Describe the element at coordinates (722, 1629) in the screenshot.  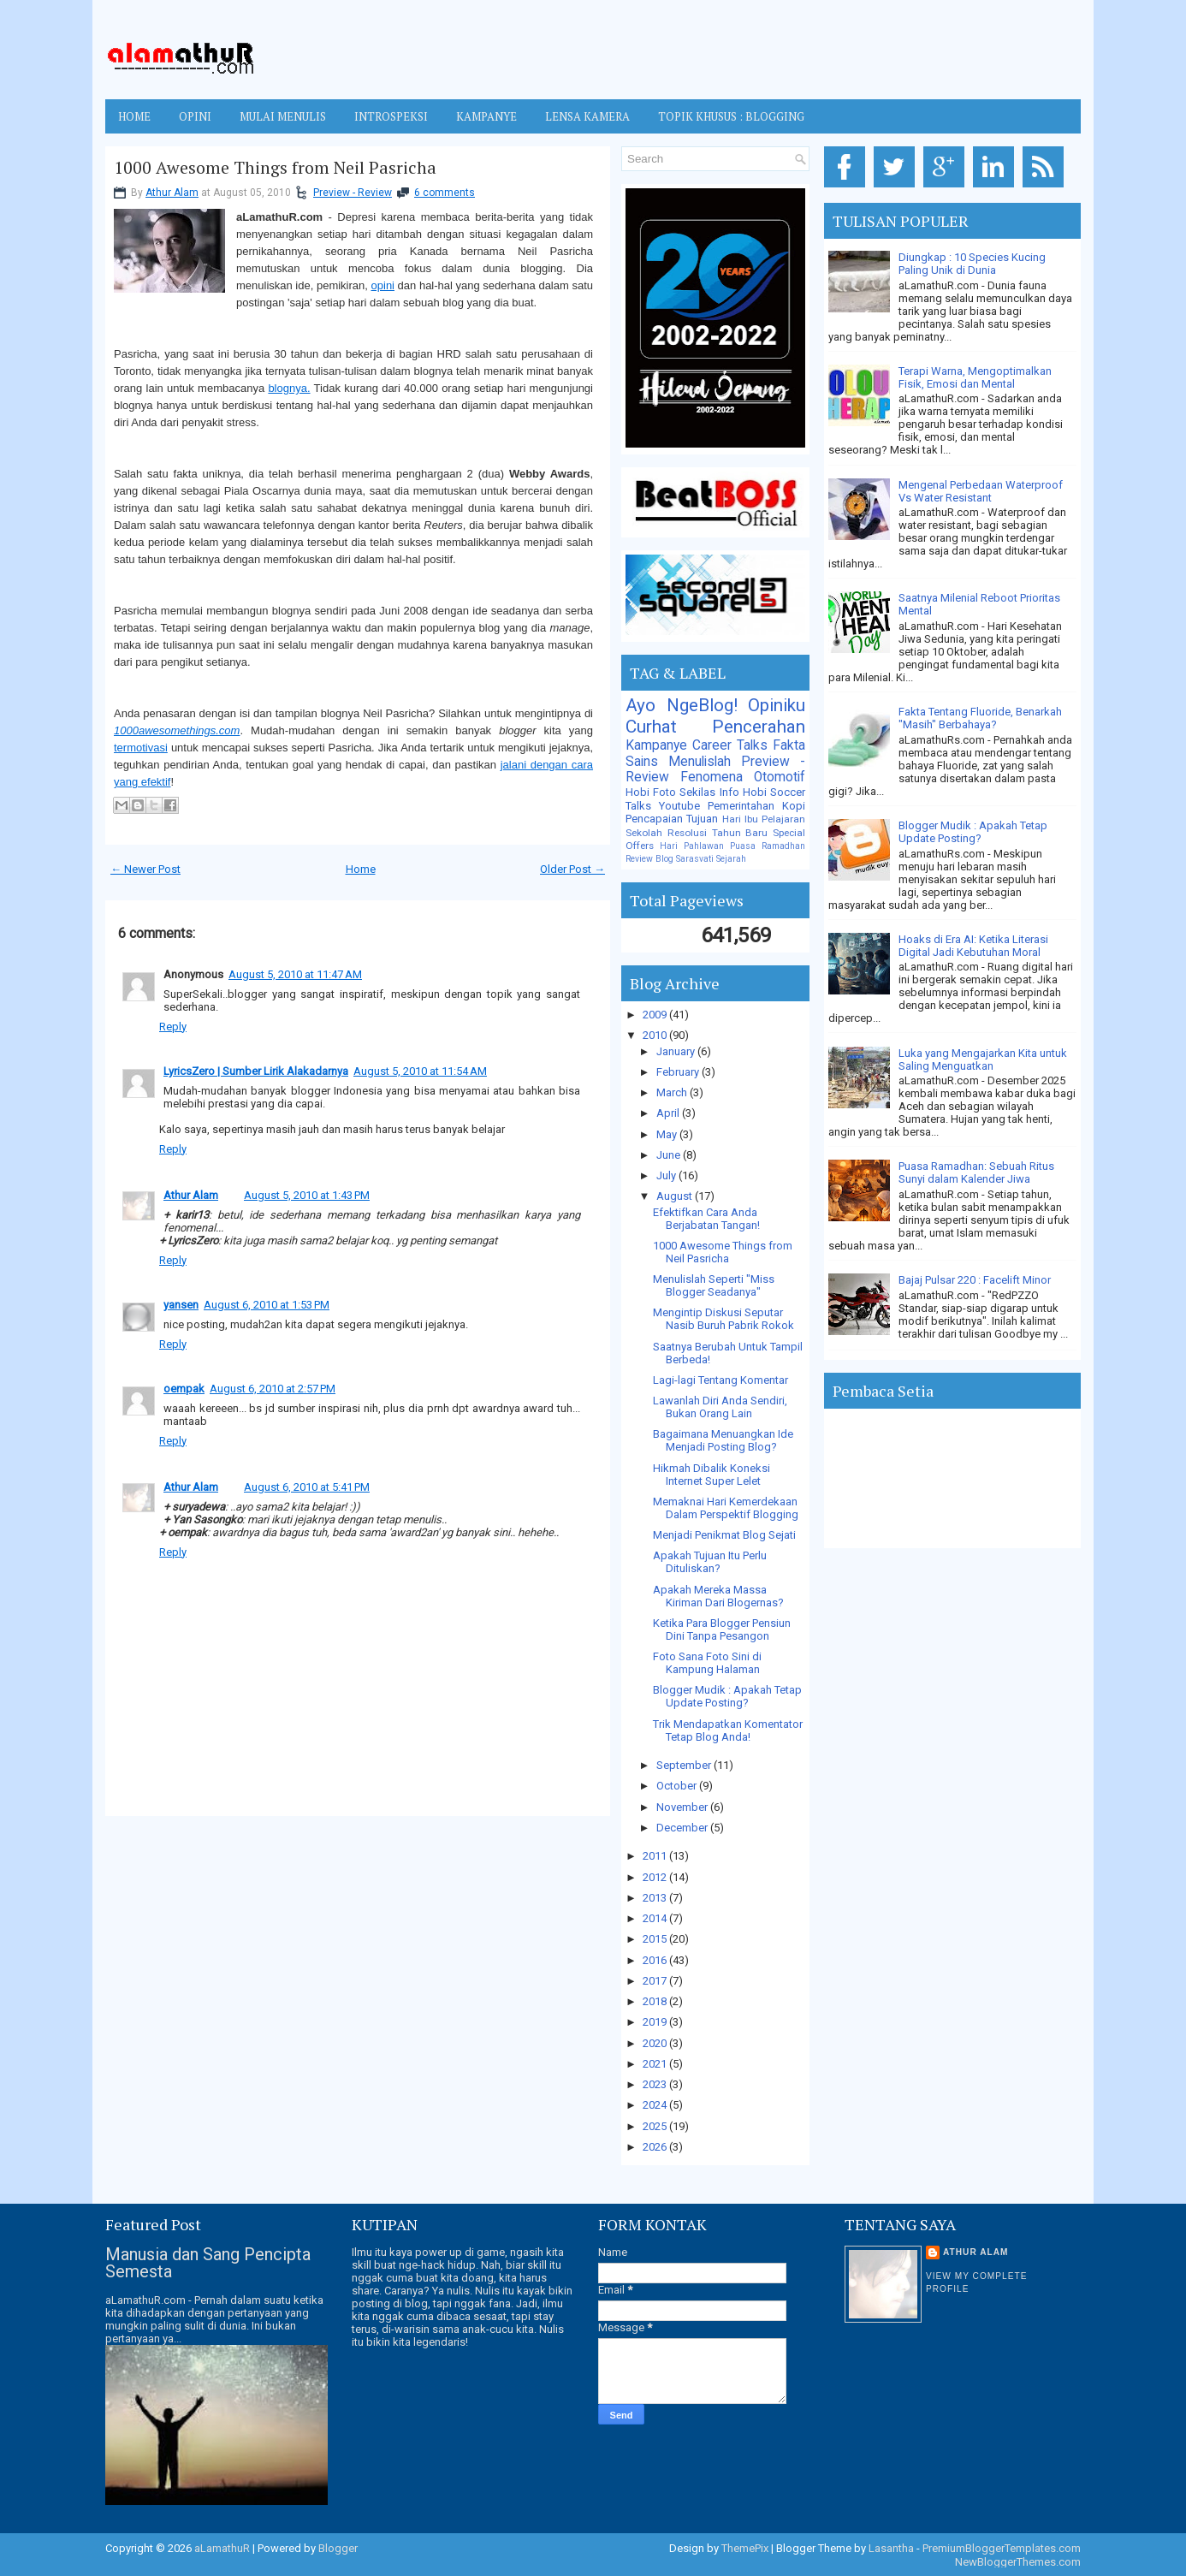
I see `Ketika Para Blogger Pensiun Dini Tanpa Pesangon` at that location.